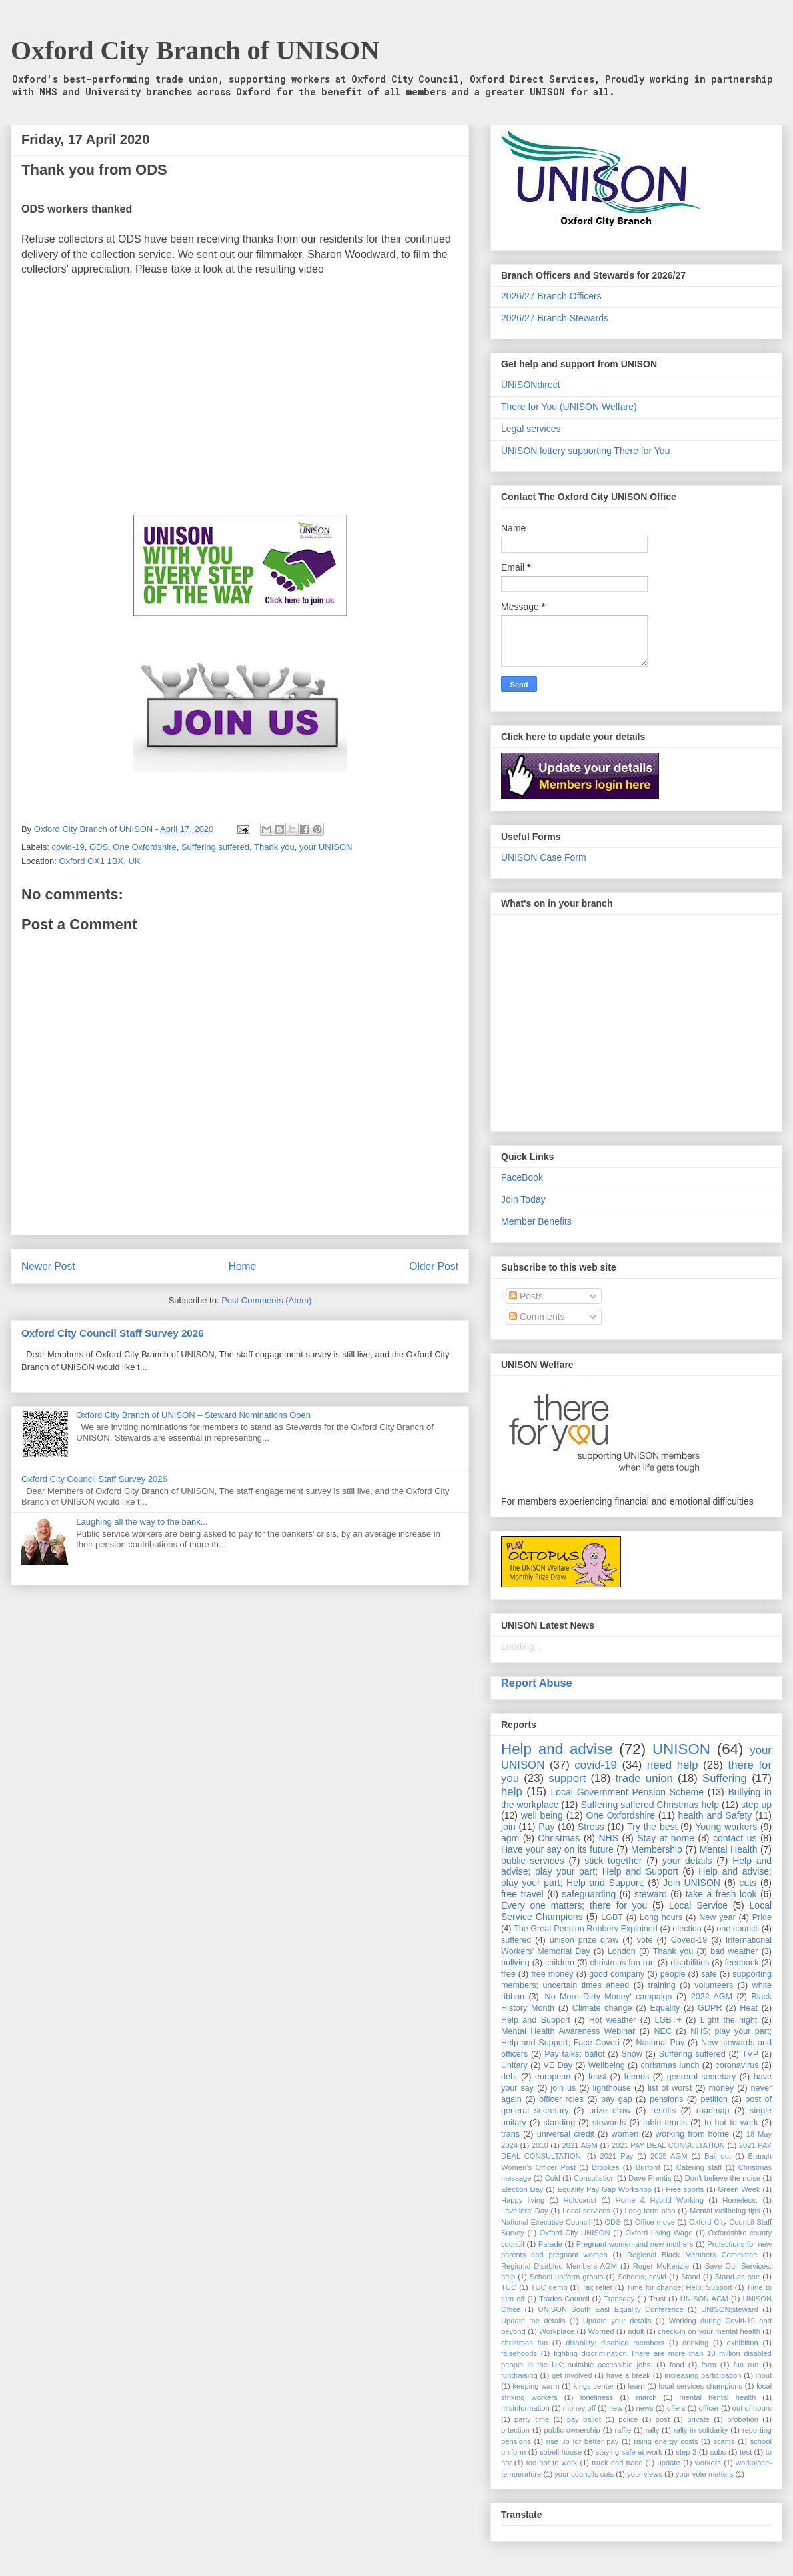  I want to click on Posts, so click(526, 1296).